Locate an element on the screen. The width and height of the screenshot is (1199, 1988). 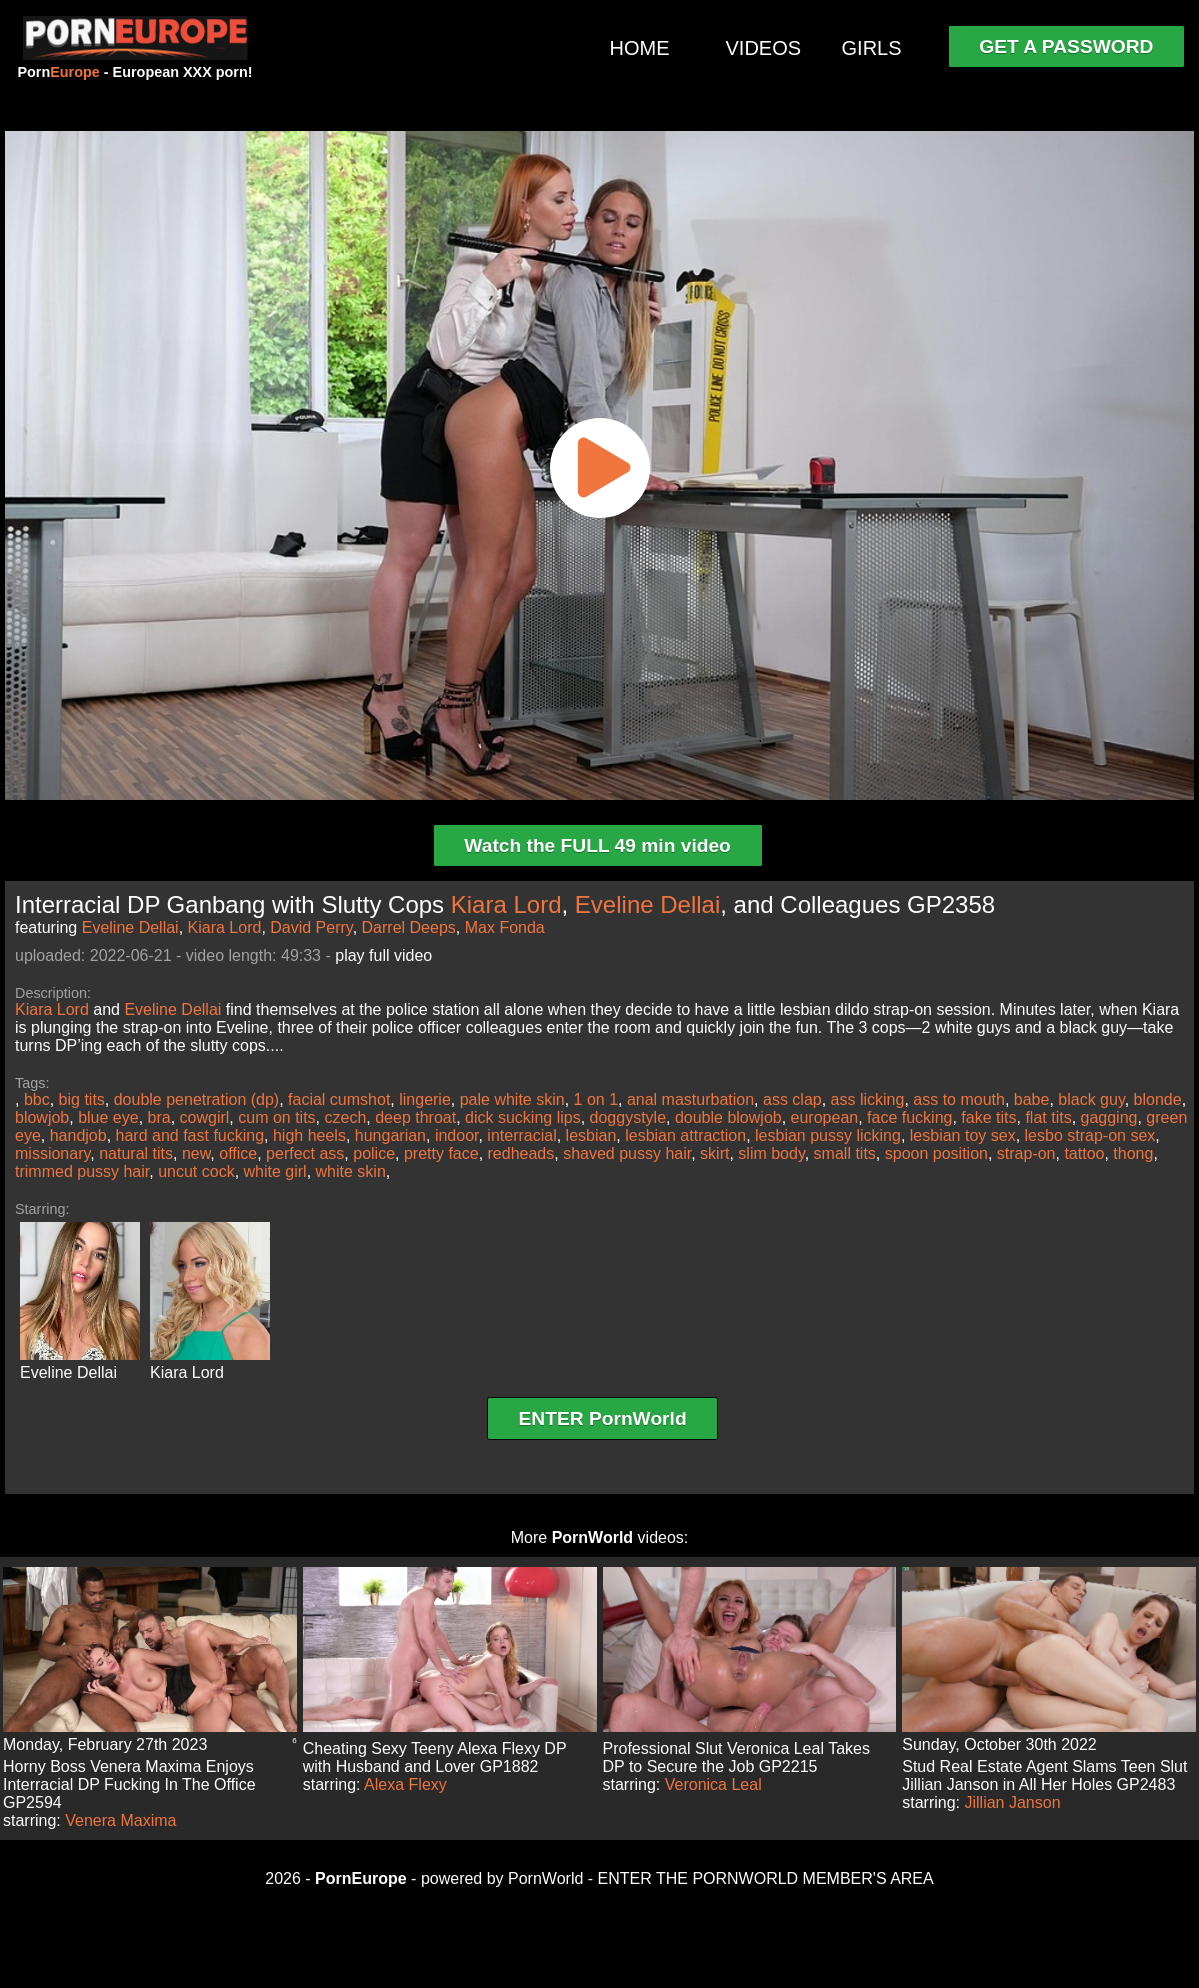
blowjob is located at coordinates (42, 1117).